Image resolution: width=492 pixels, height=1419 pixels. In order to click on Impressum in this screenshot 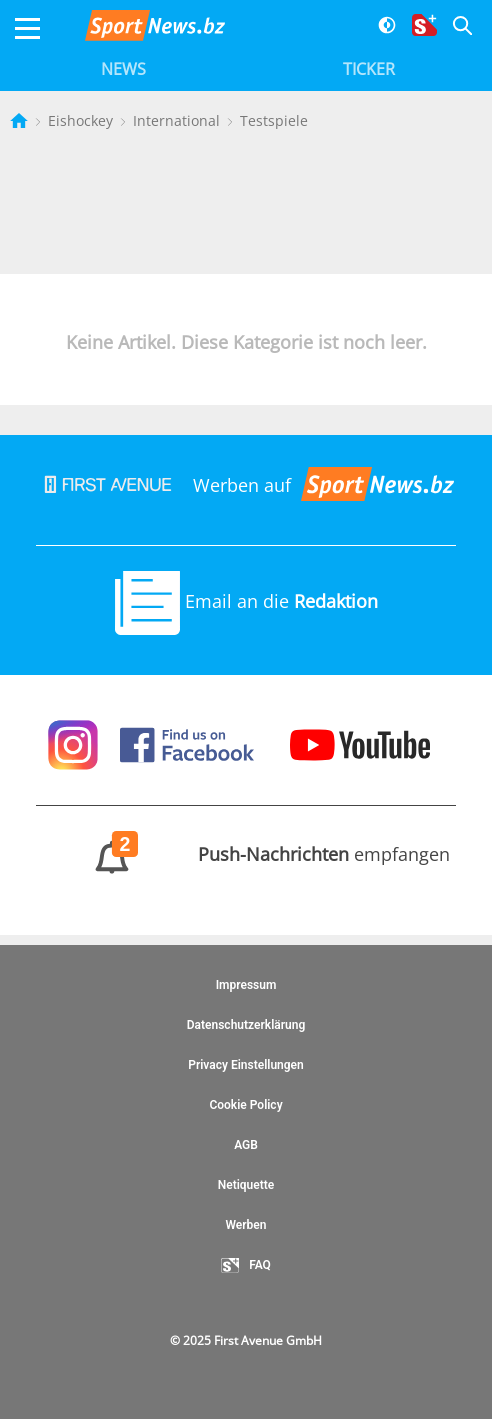, I will do `click(246, 985)`.